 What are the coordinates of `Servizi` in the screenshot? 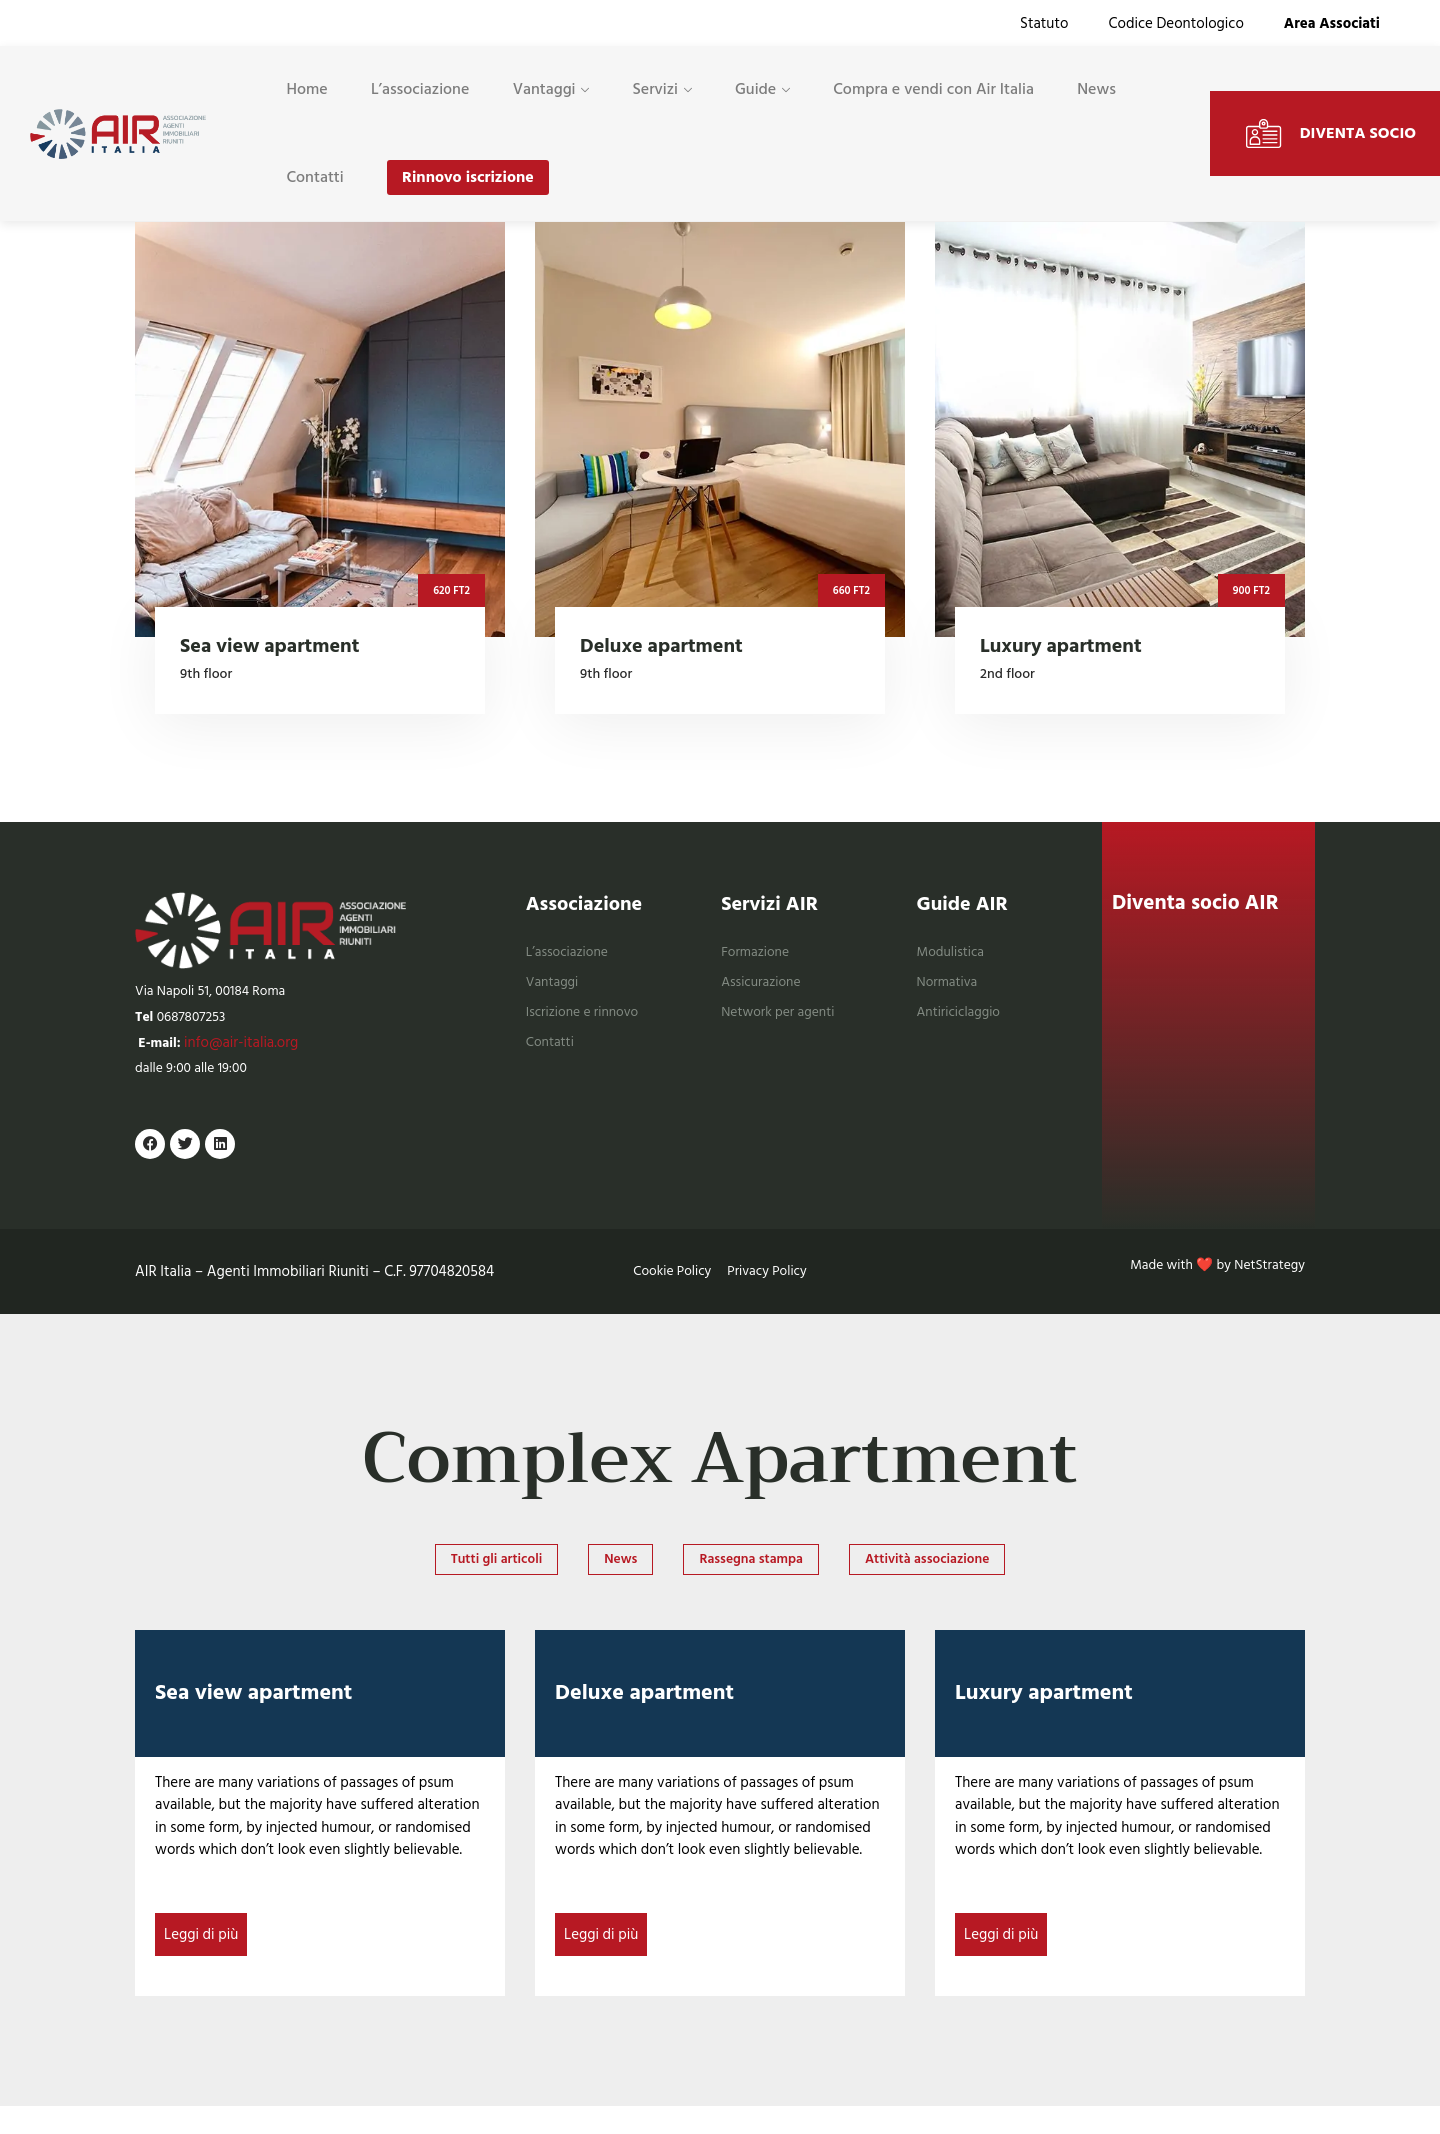 It's located at (656, 93).